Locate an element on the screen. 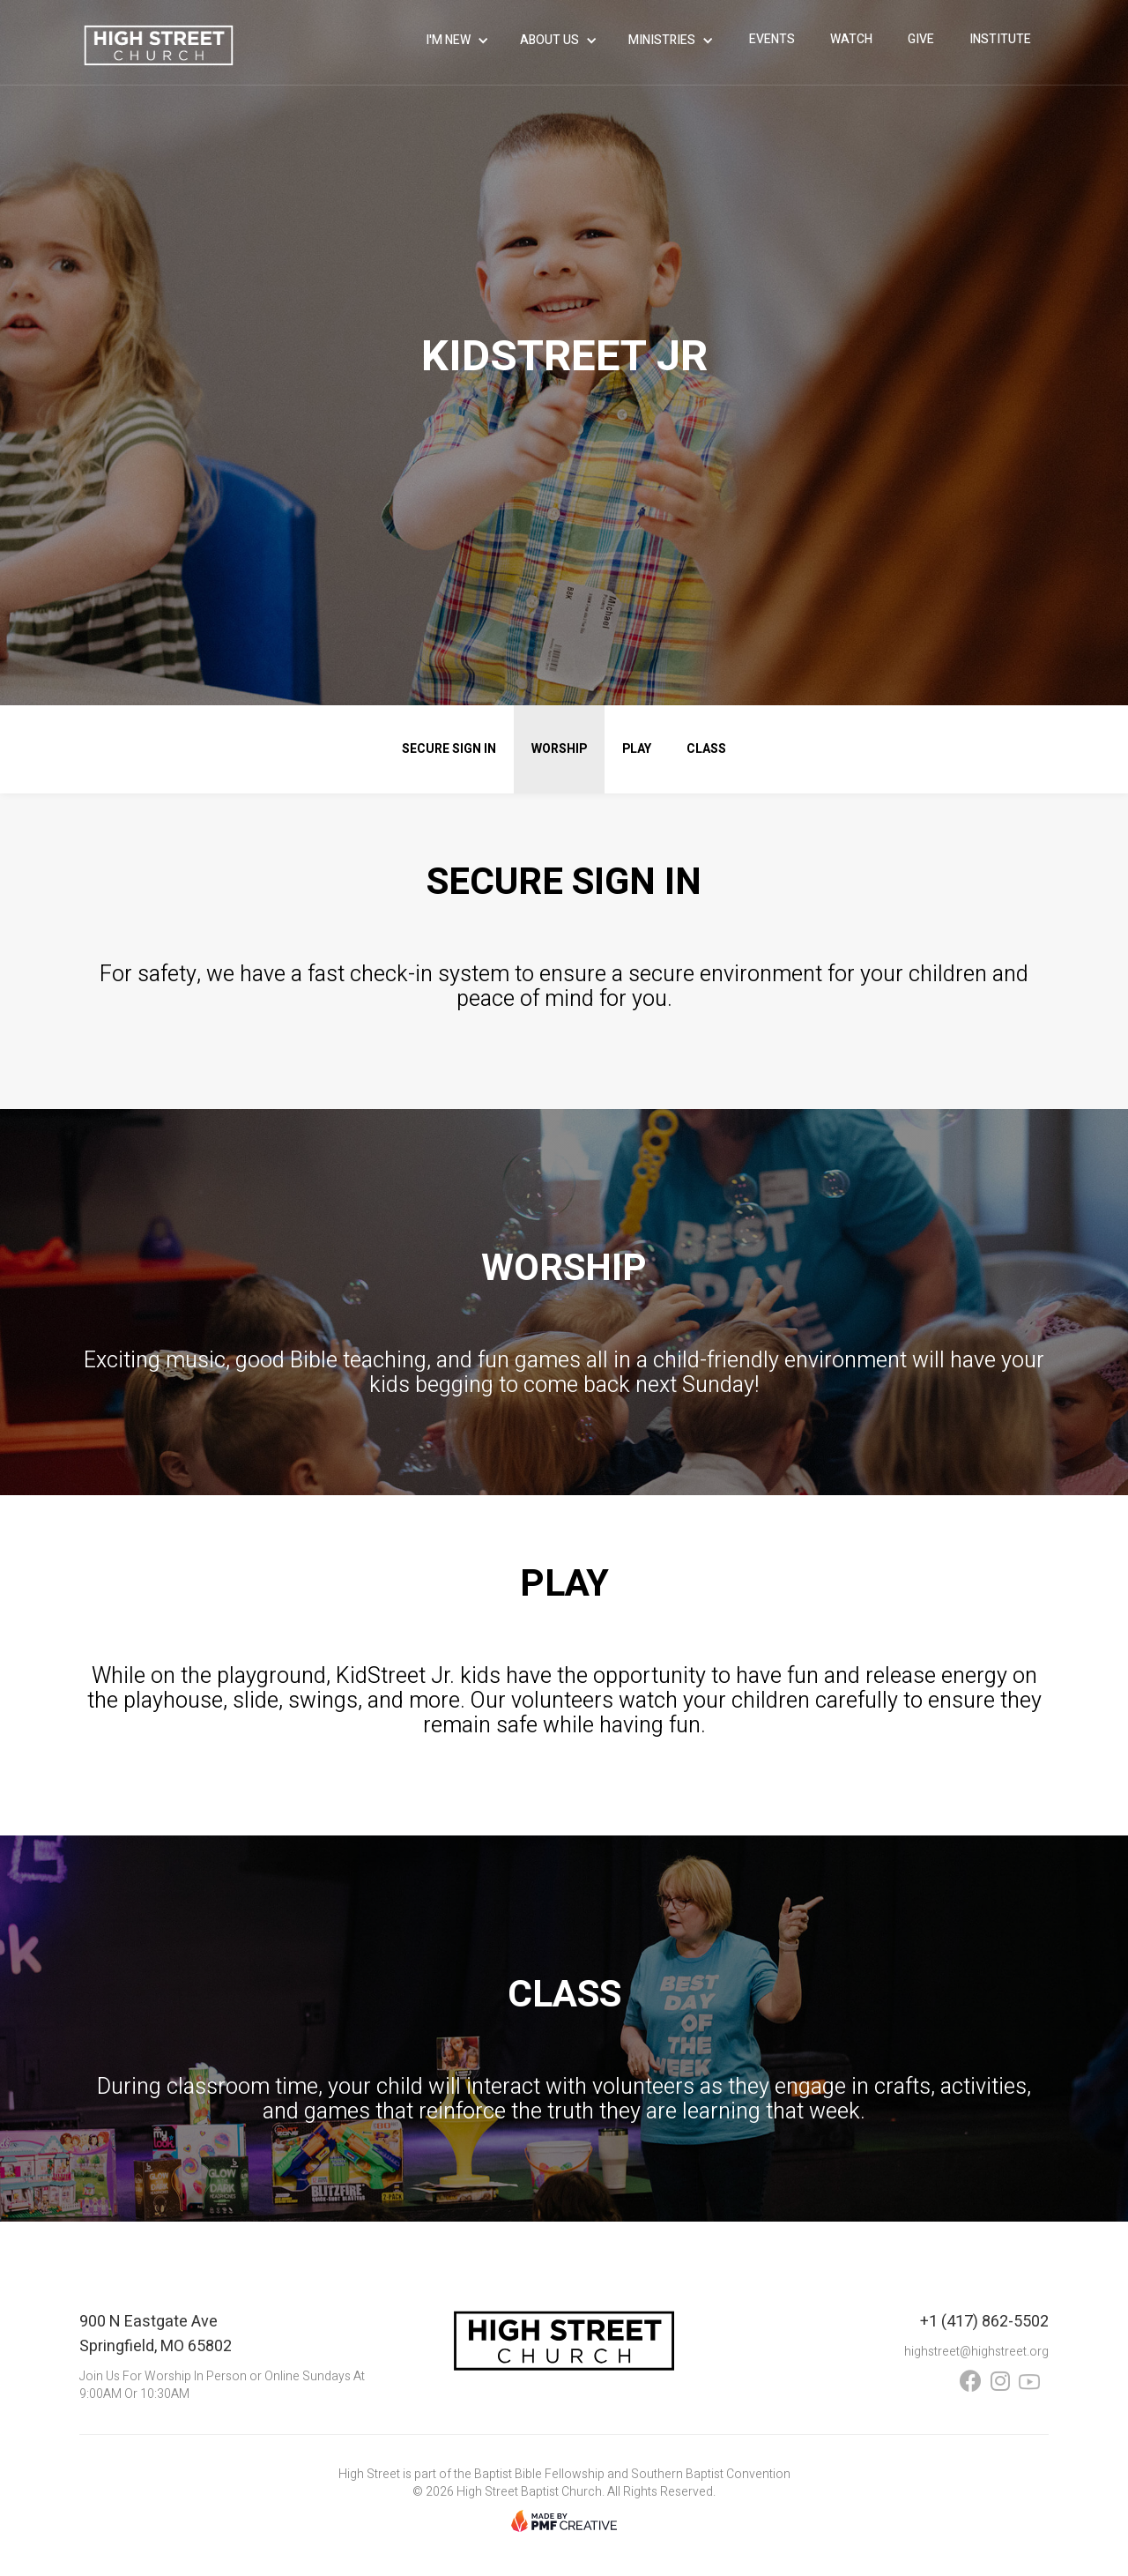 Image resolution: width=1128 pixels, height=2576 pixels. 900 N Eastgate AveSpringfield, MO 65802 is located at coordinates (155, 2334).